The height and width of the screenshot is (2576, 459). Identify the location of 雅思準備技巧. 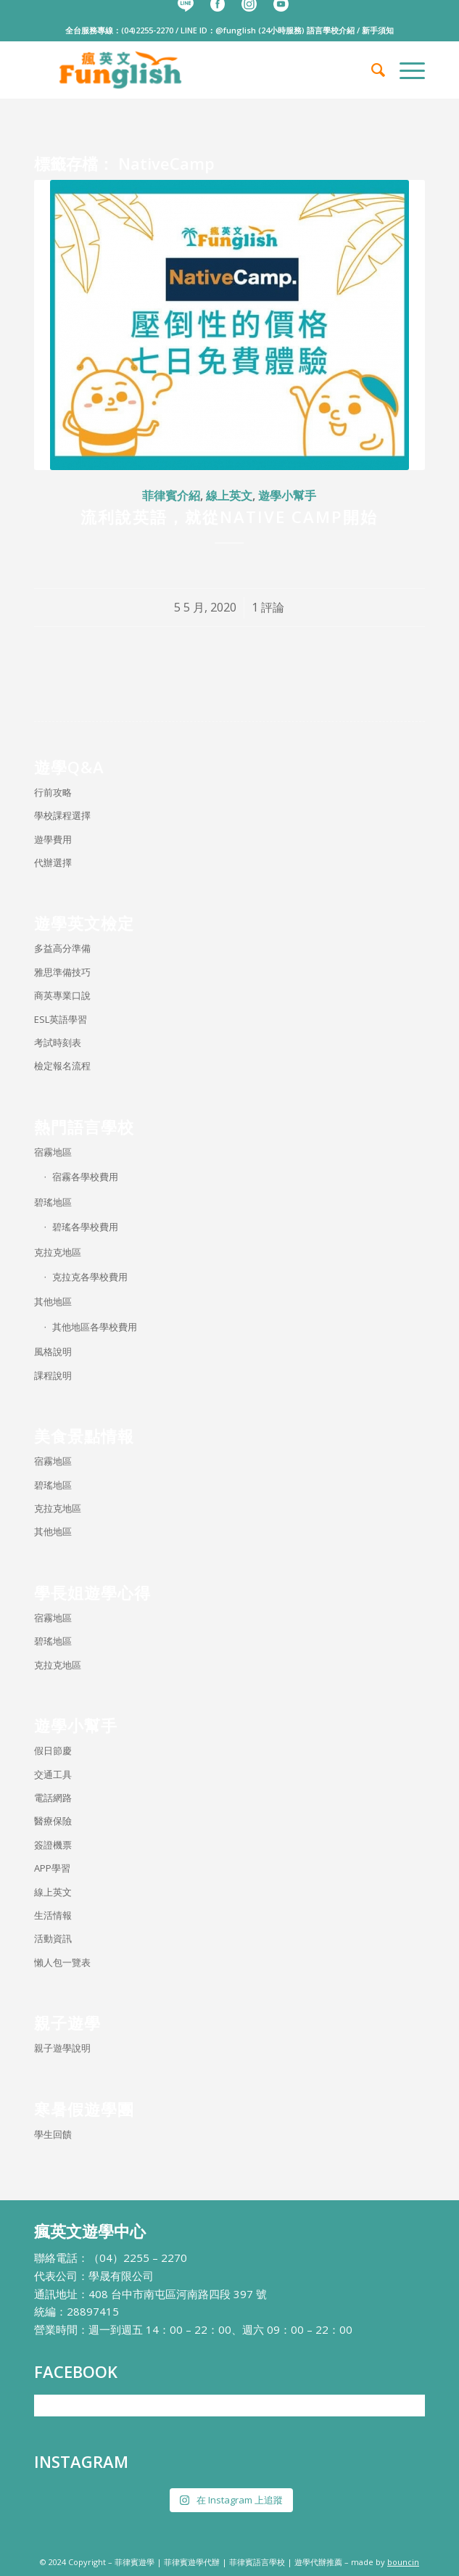
(62, 972).